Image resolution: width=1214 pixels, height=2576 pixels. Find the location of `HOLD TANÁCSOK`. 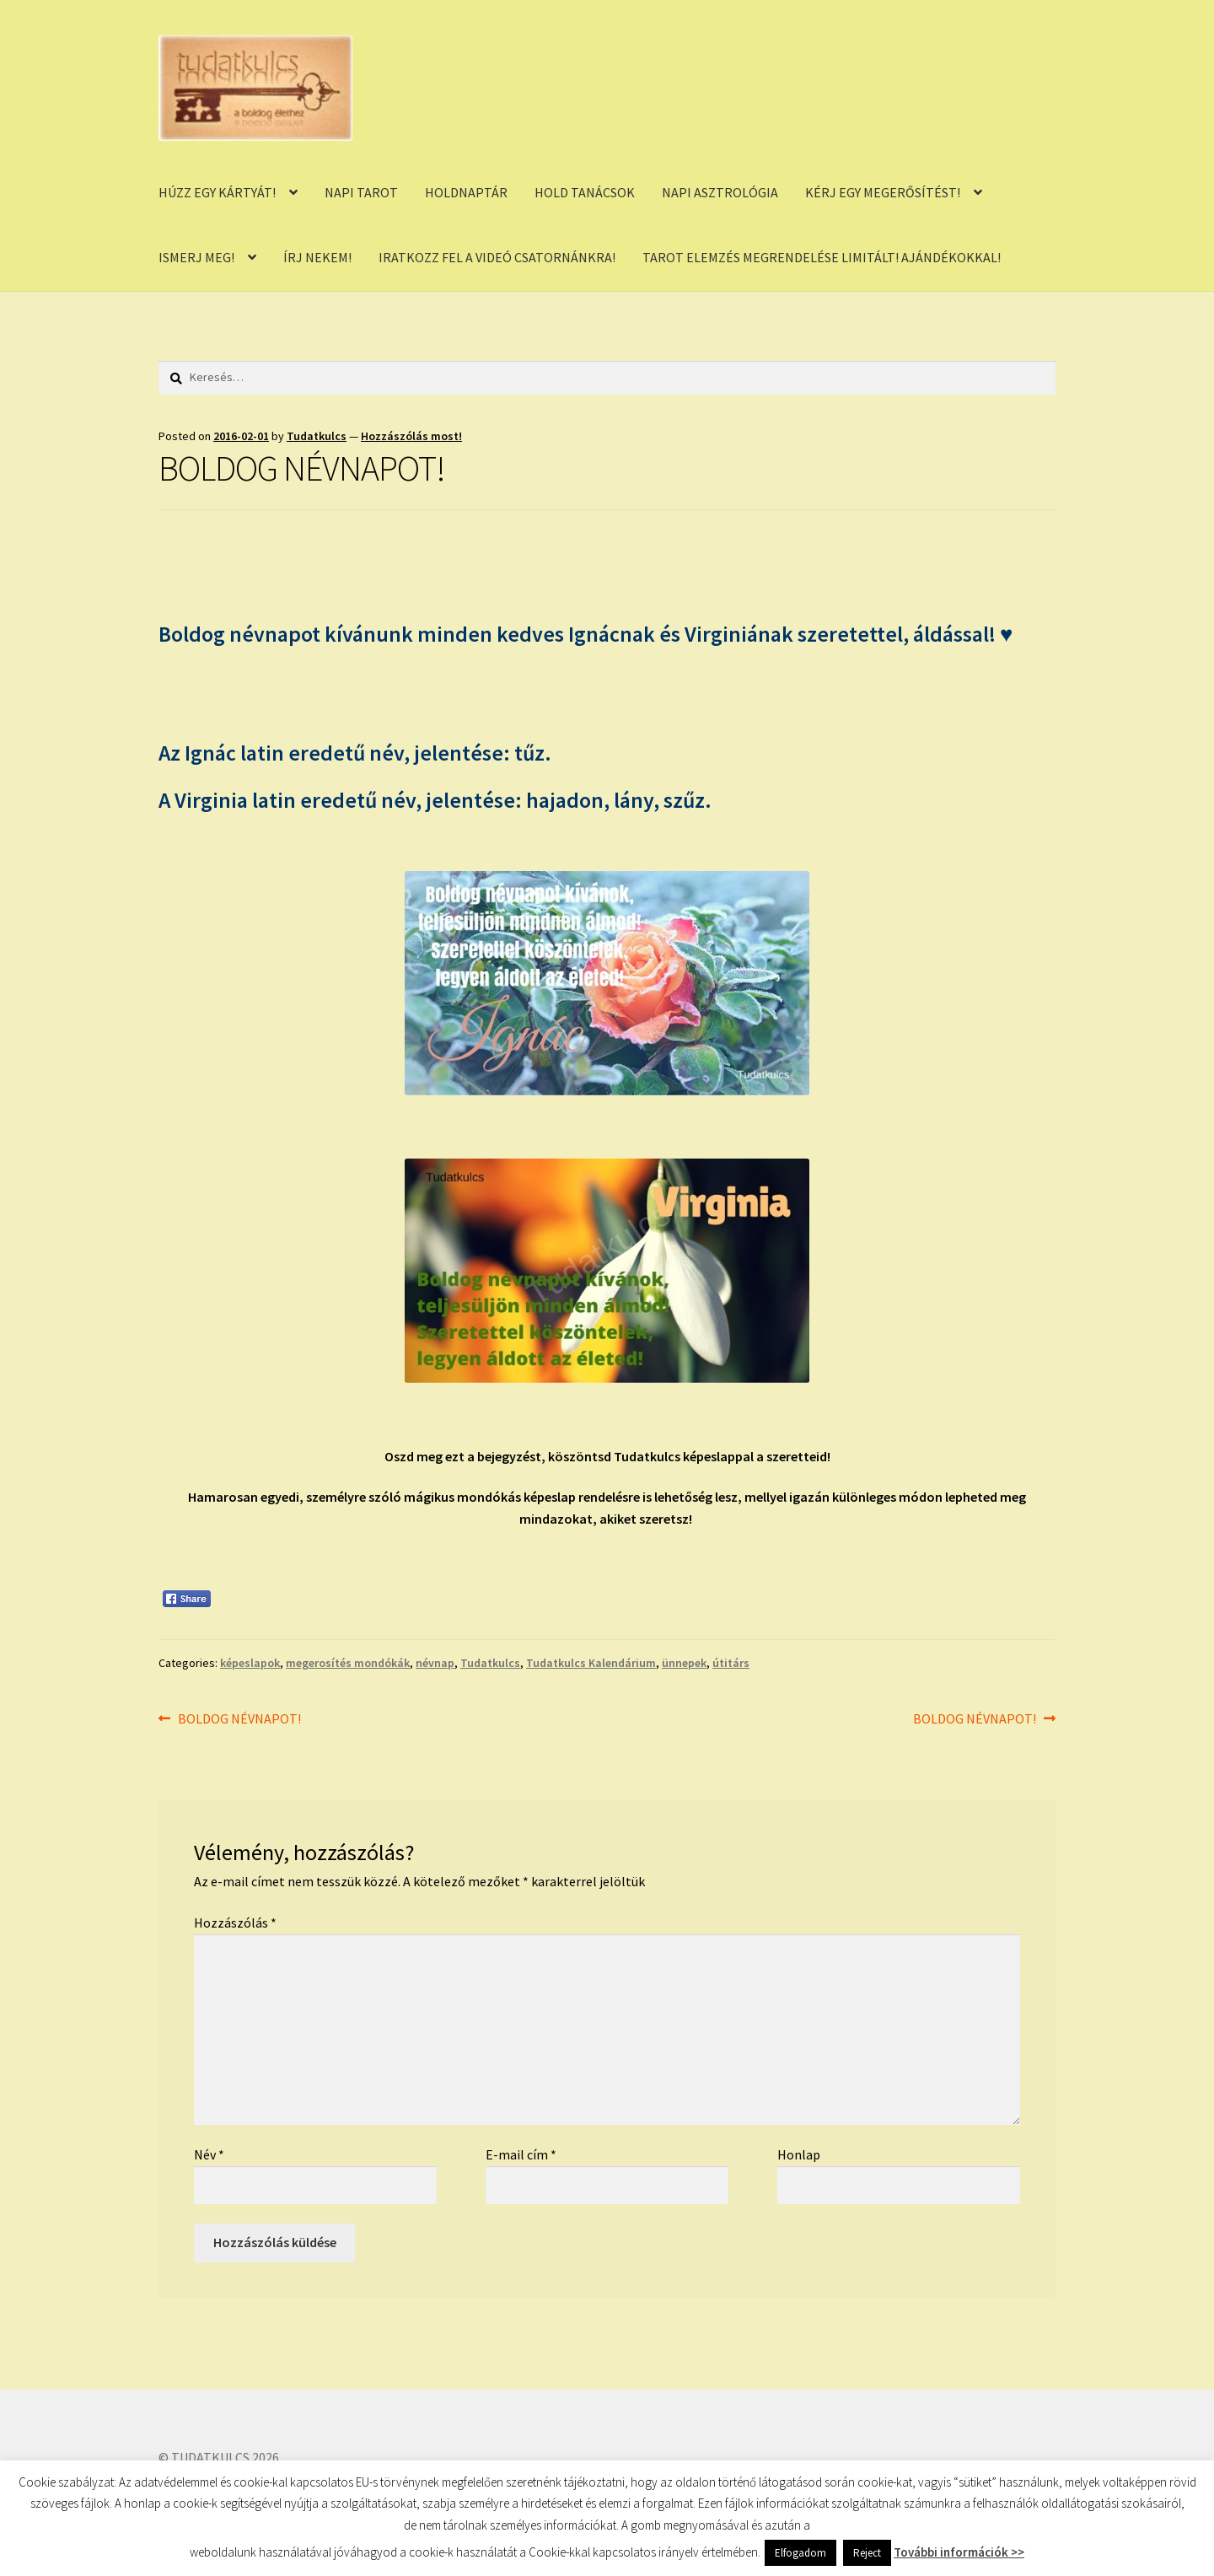

HOLD TANÁCSOK is located at coordinates (584, 192).